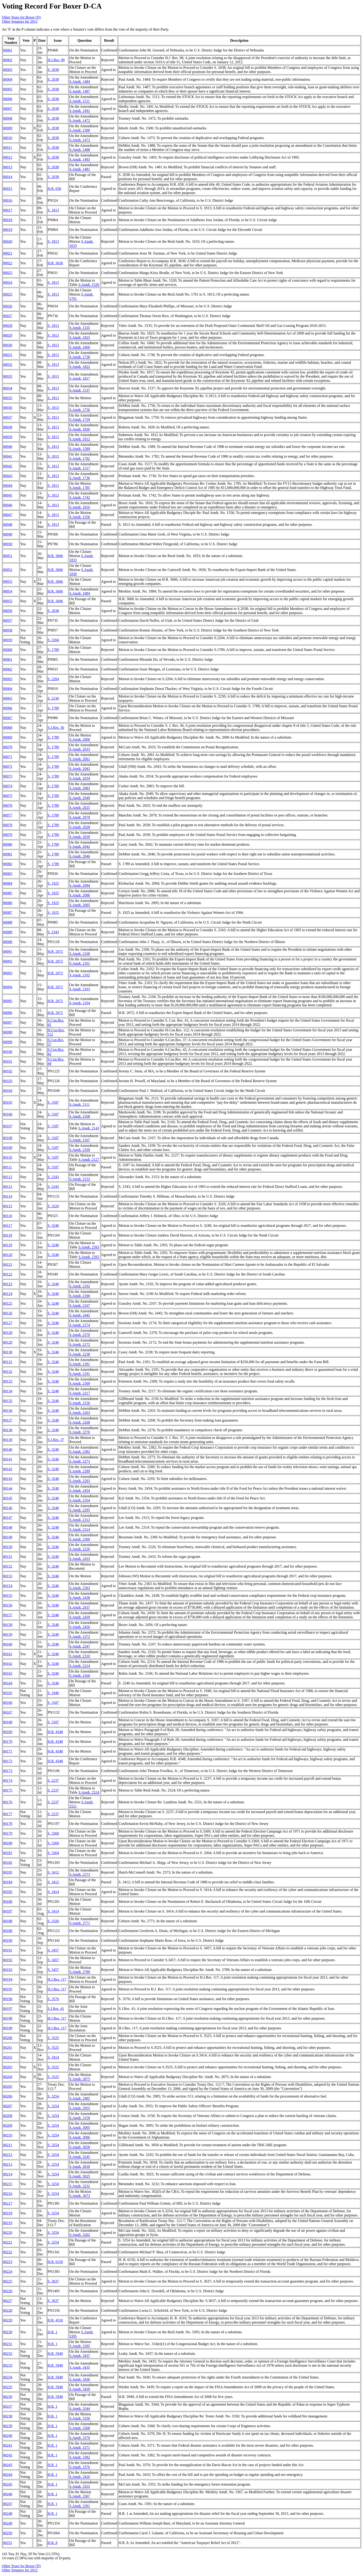 The width and height of the screenshot is (363, 2576). What do you see at coordinates (7, 1022) in the screenshot?
I see `00097` at bounding box center [7, 1022].